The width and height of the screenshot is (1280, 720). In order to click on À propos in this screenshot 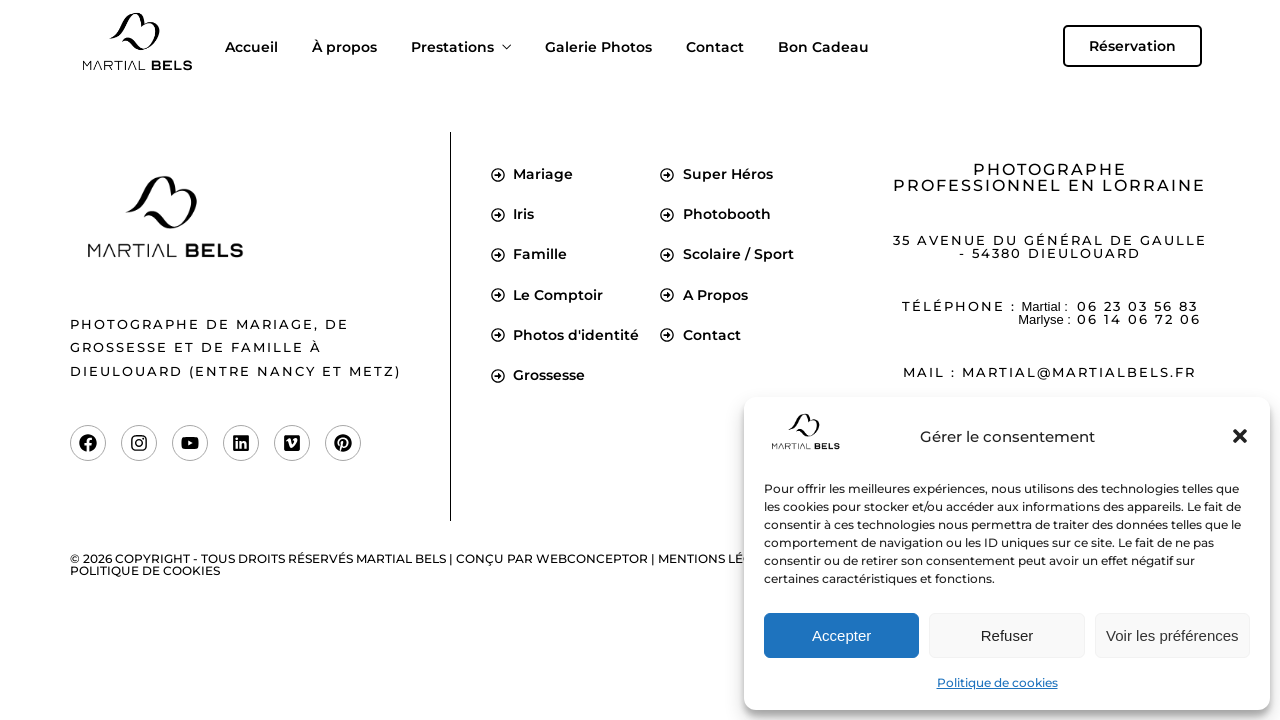, I will do `click(344, 47)`.